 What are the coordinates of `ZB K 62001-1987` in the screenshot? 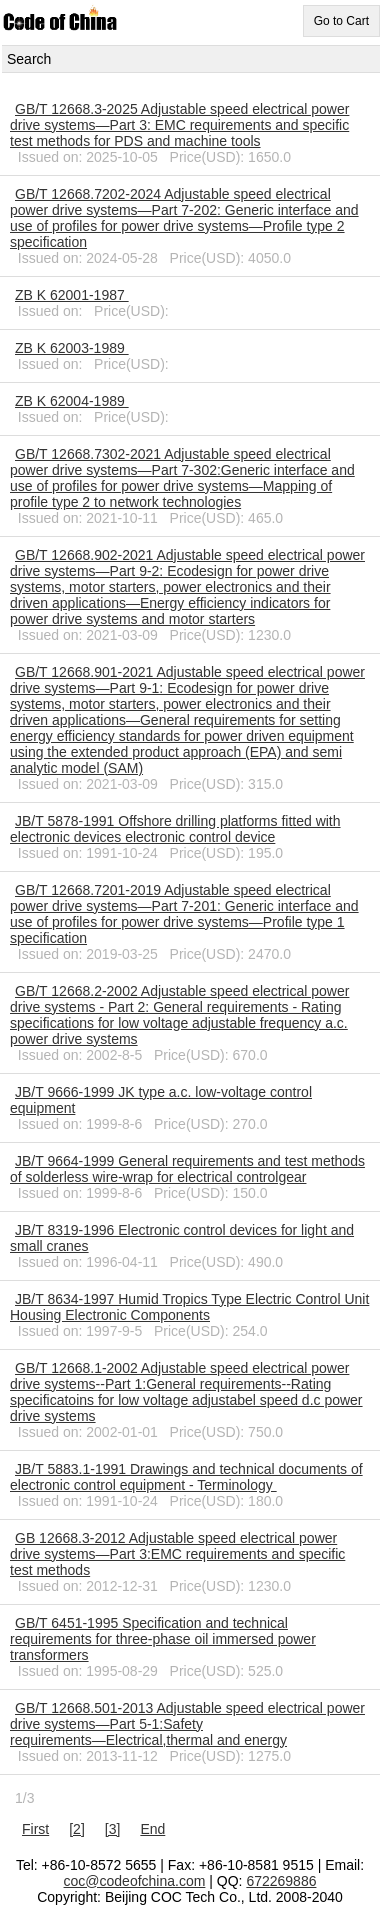 It's located at (72, 295).